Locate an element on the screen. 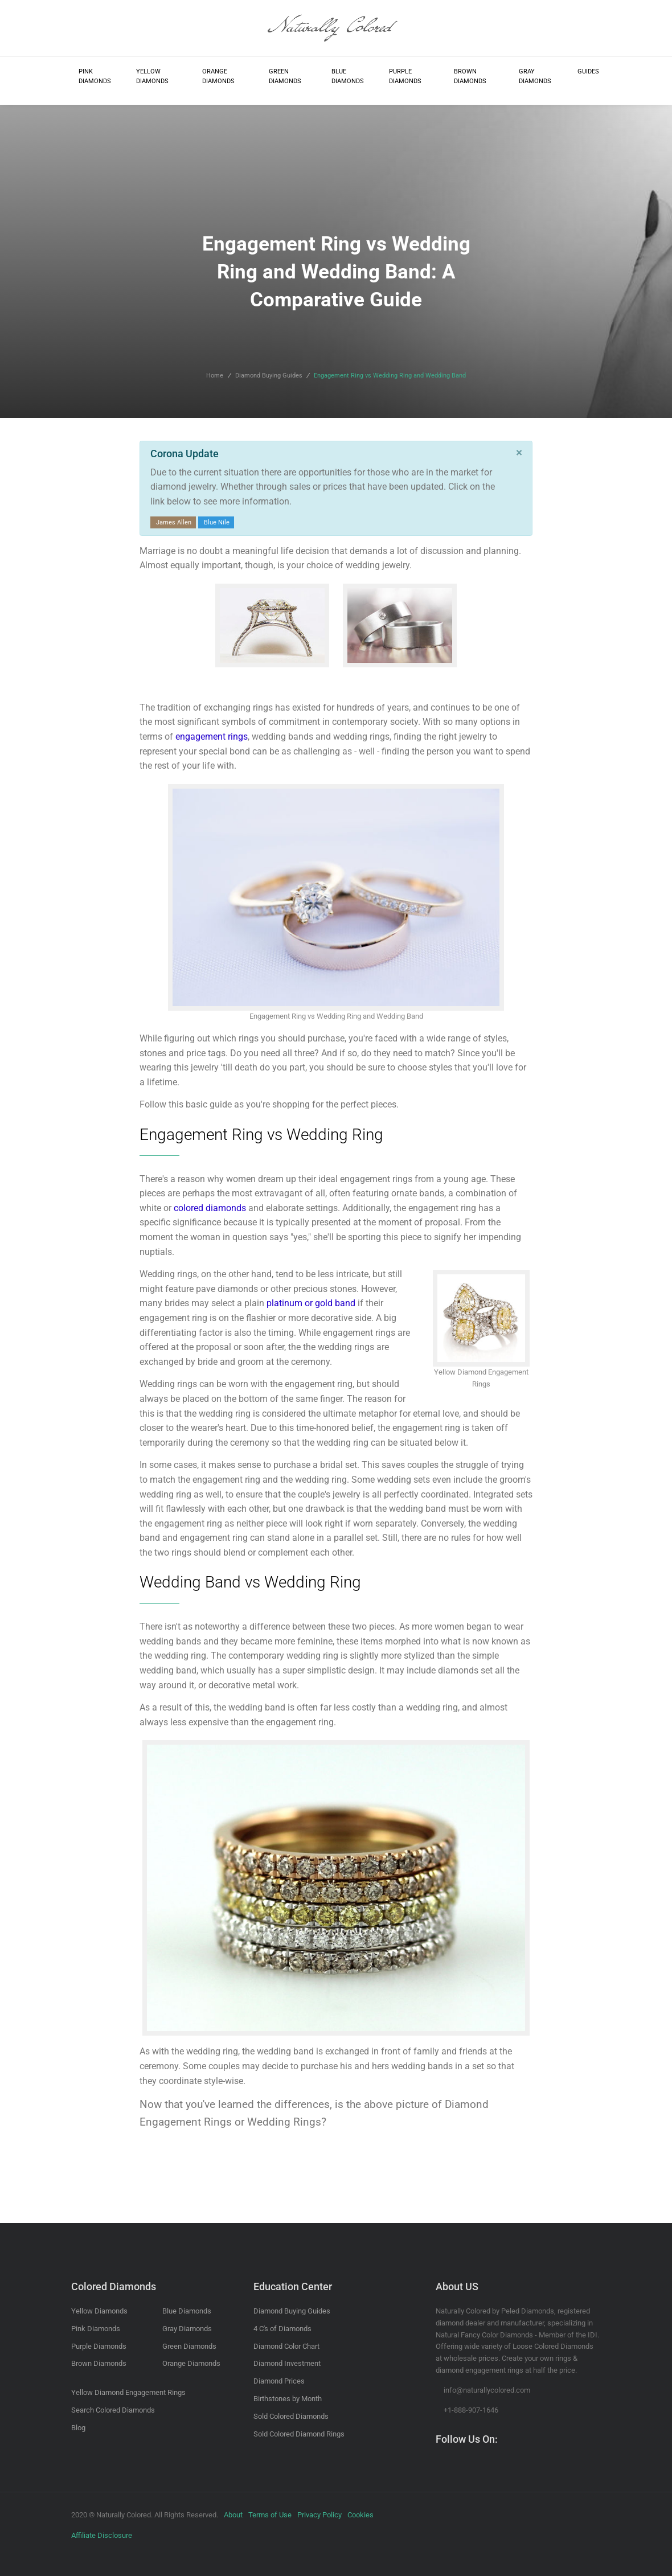 The image size is (672, 2576). Diamond Investment is located at coordinates (287, 2363).